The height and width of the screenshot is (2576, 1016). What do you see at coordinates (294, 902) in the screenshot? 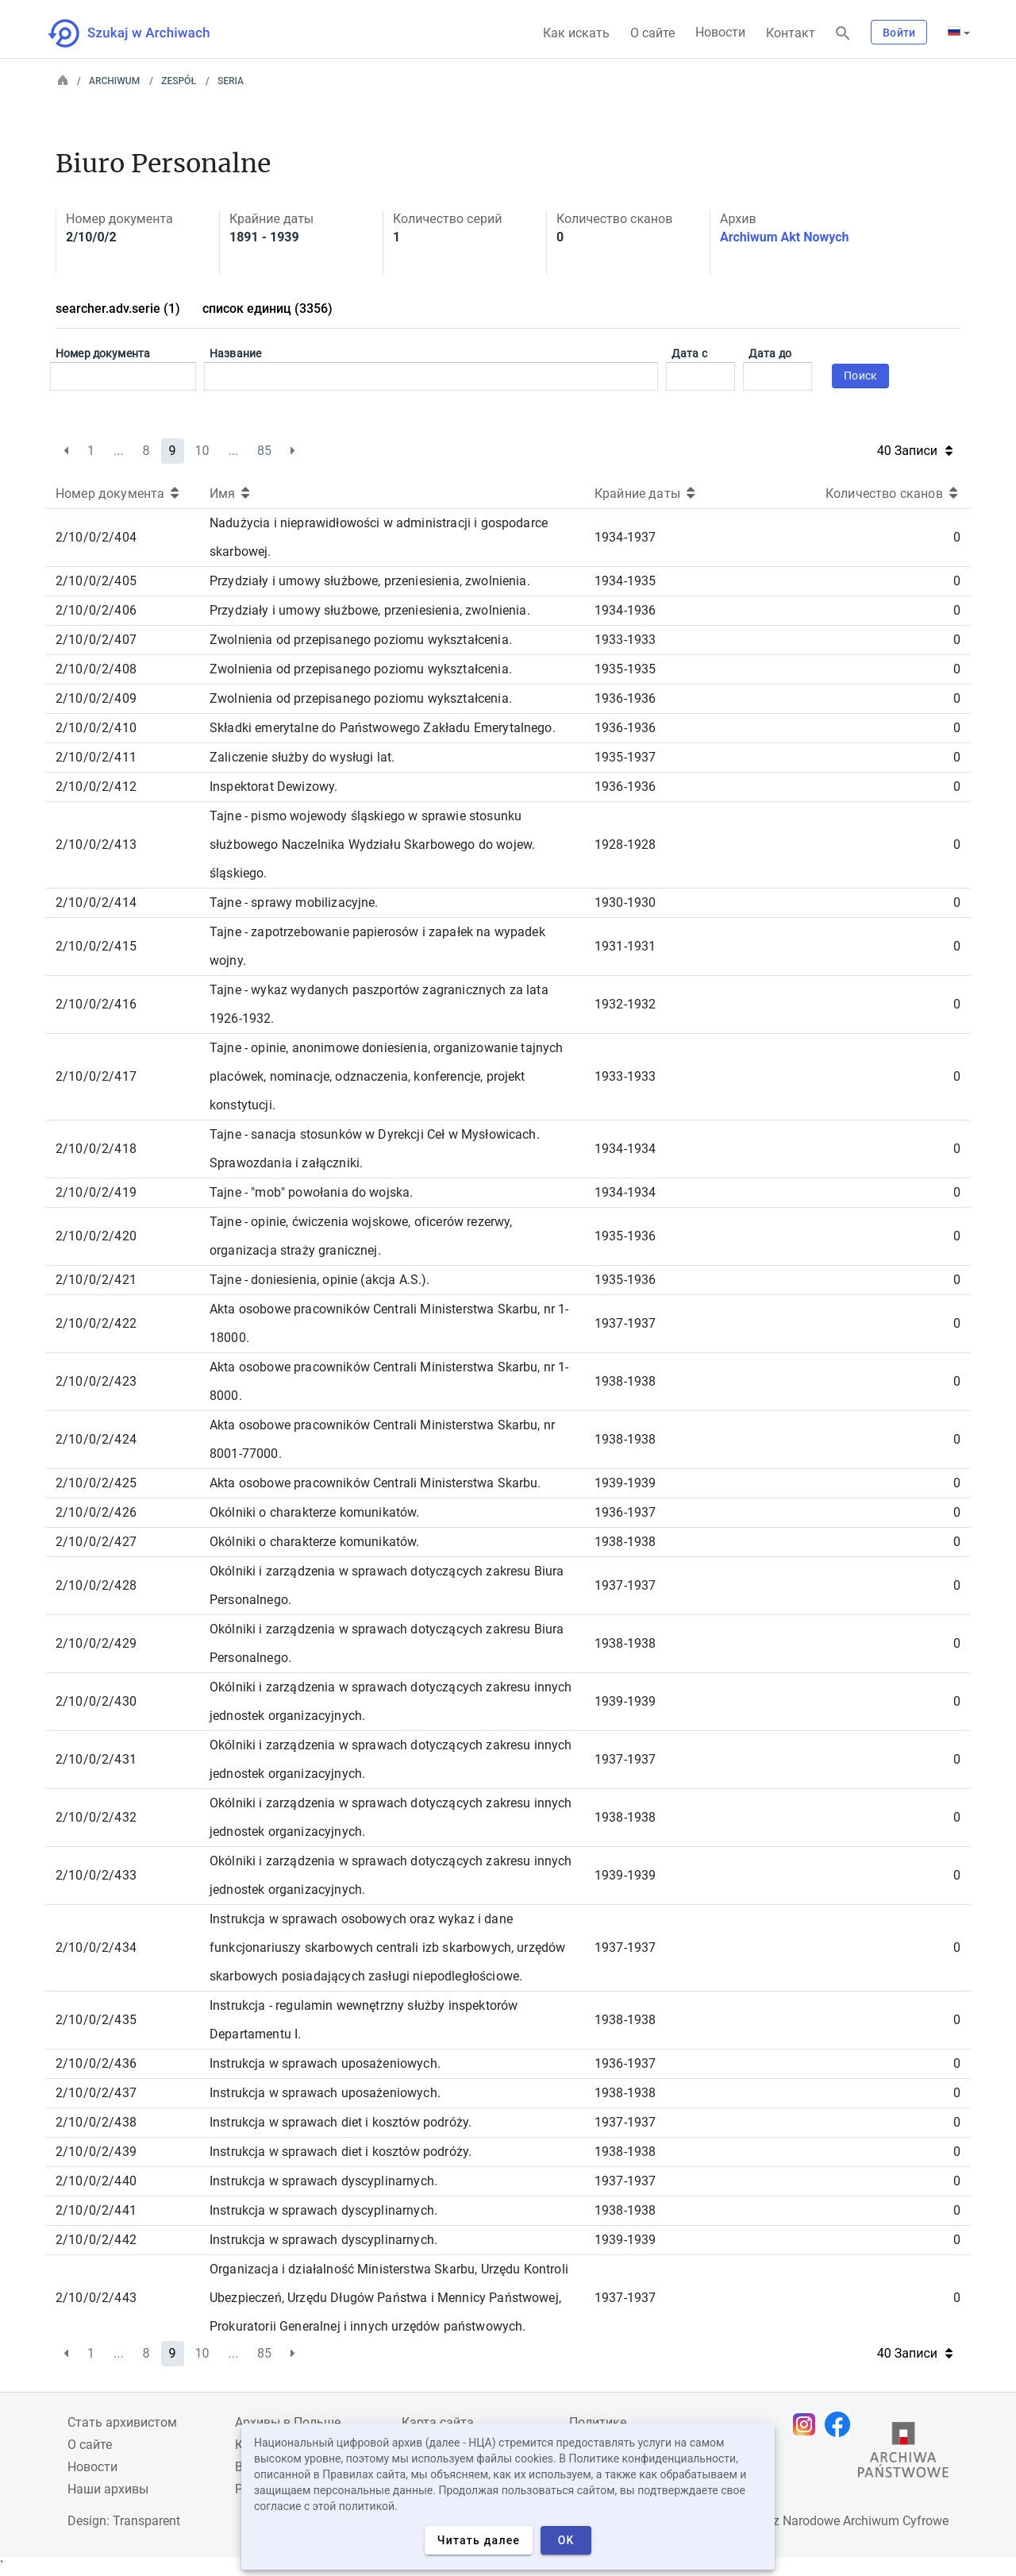
I see `Tajne - sprawy mobilizacyjne.` at bounding box center [294, 902].